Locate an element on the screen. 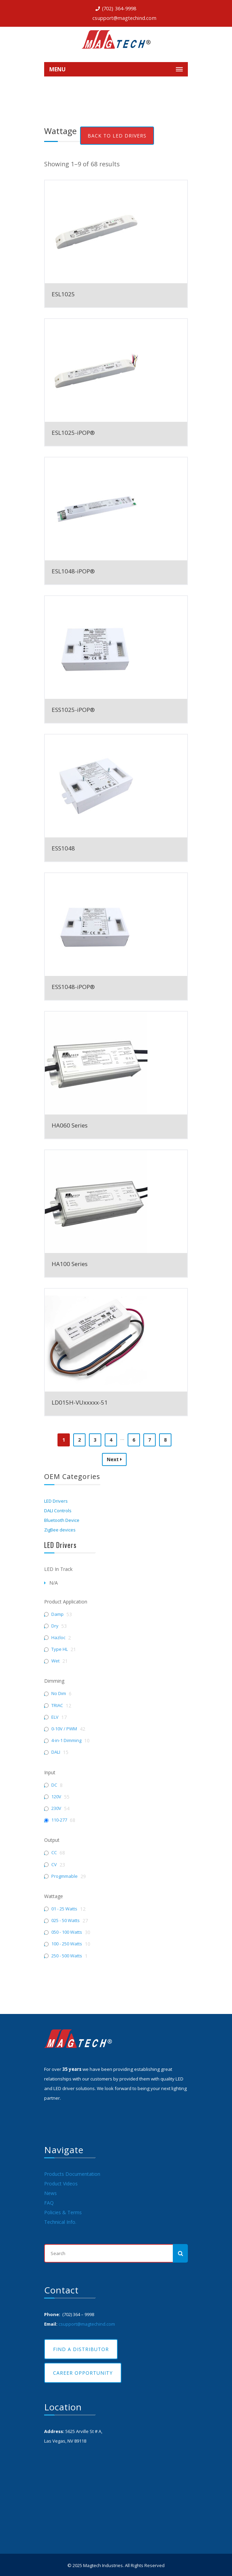 Image resolution: width=232 pixels, height=2576 pixels. ESL1025-iPOP® is located at coordinates (73, 433).